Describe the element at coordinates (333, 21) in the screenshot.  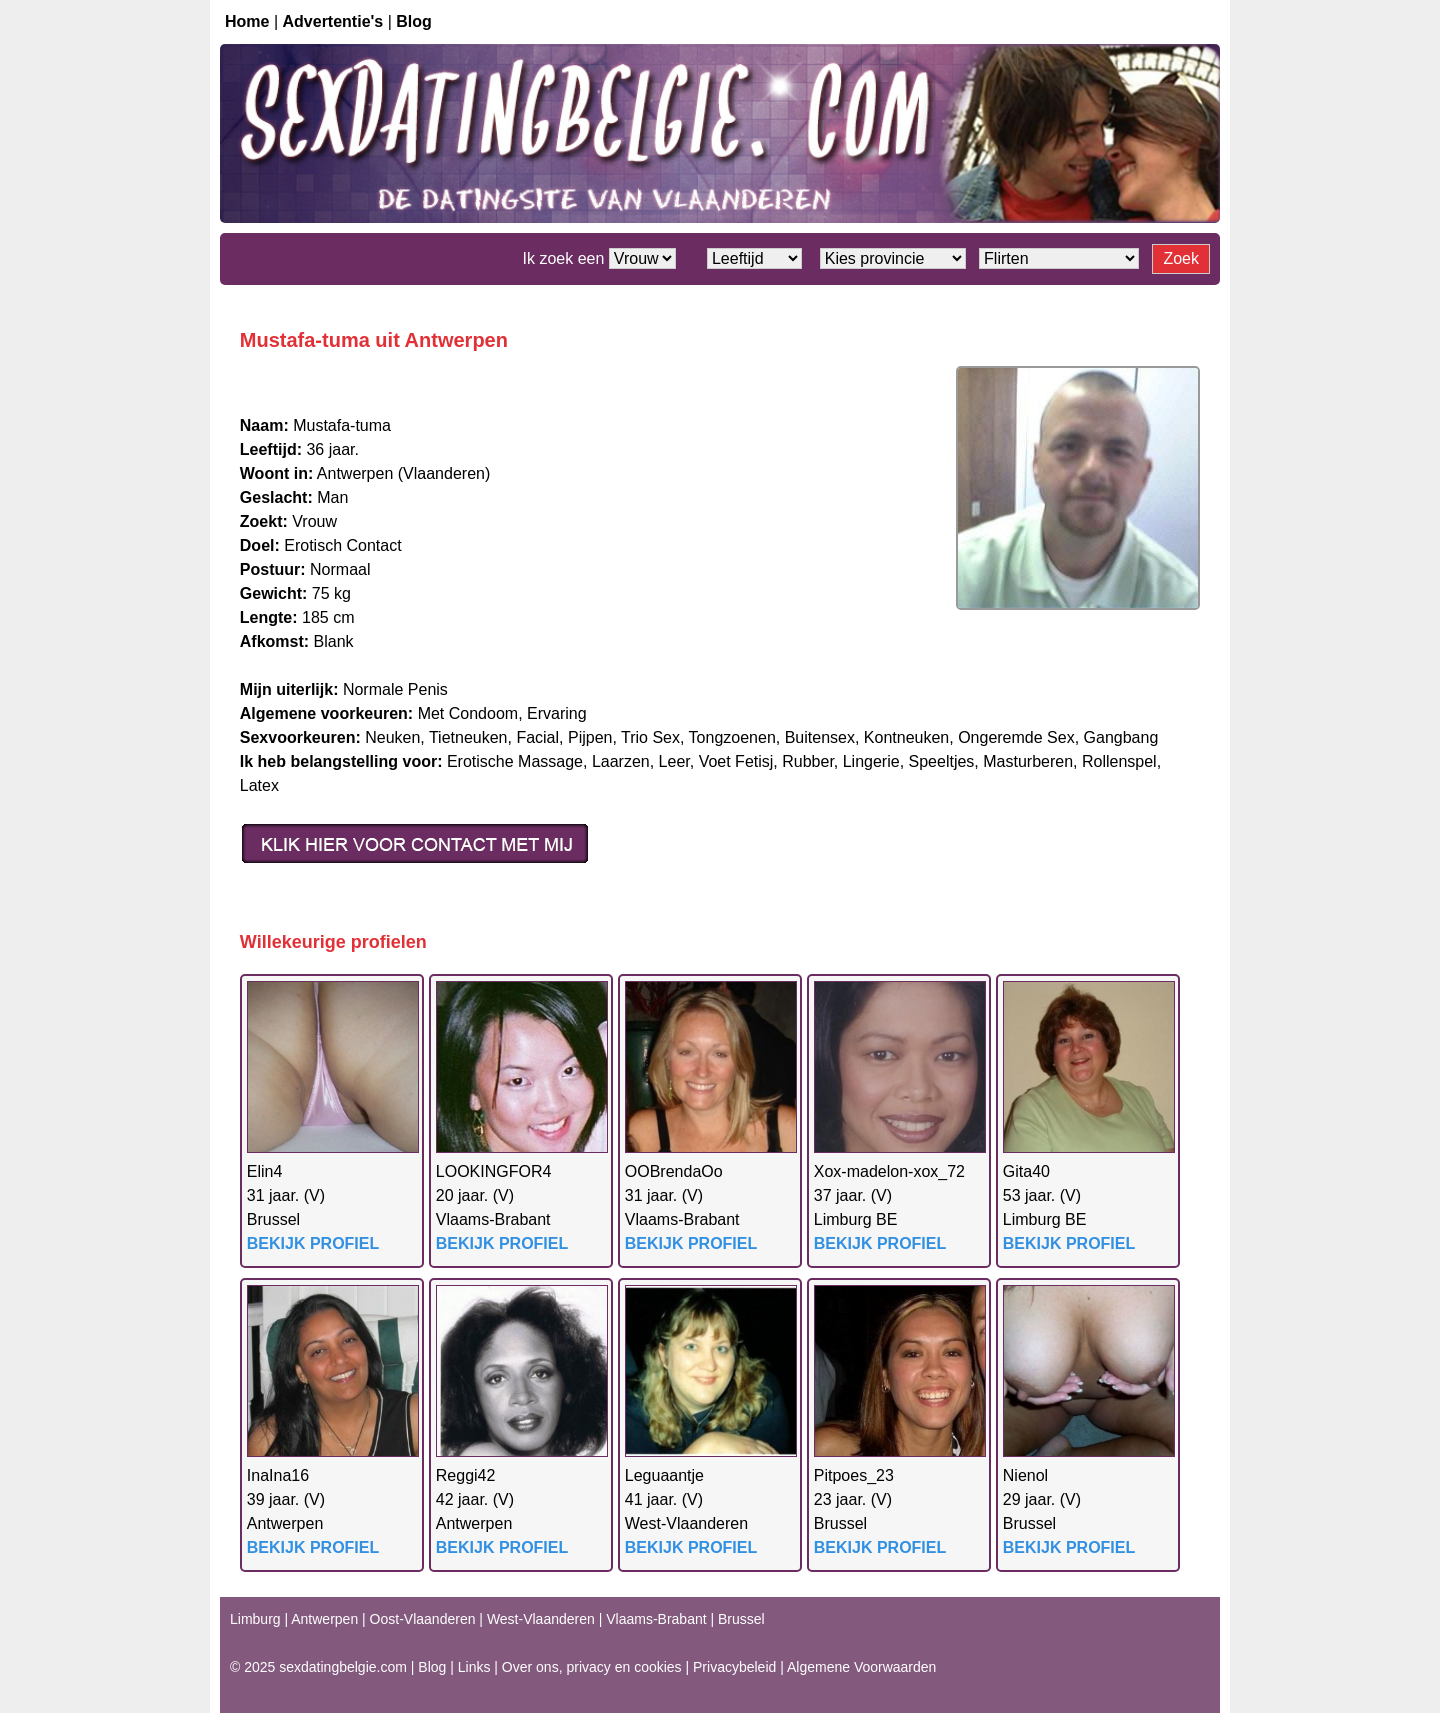
I see `Advertentie's` at that location.